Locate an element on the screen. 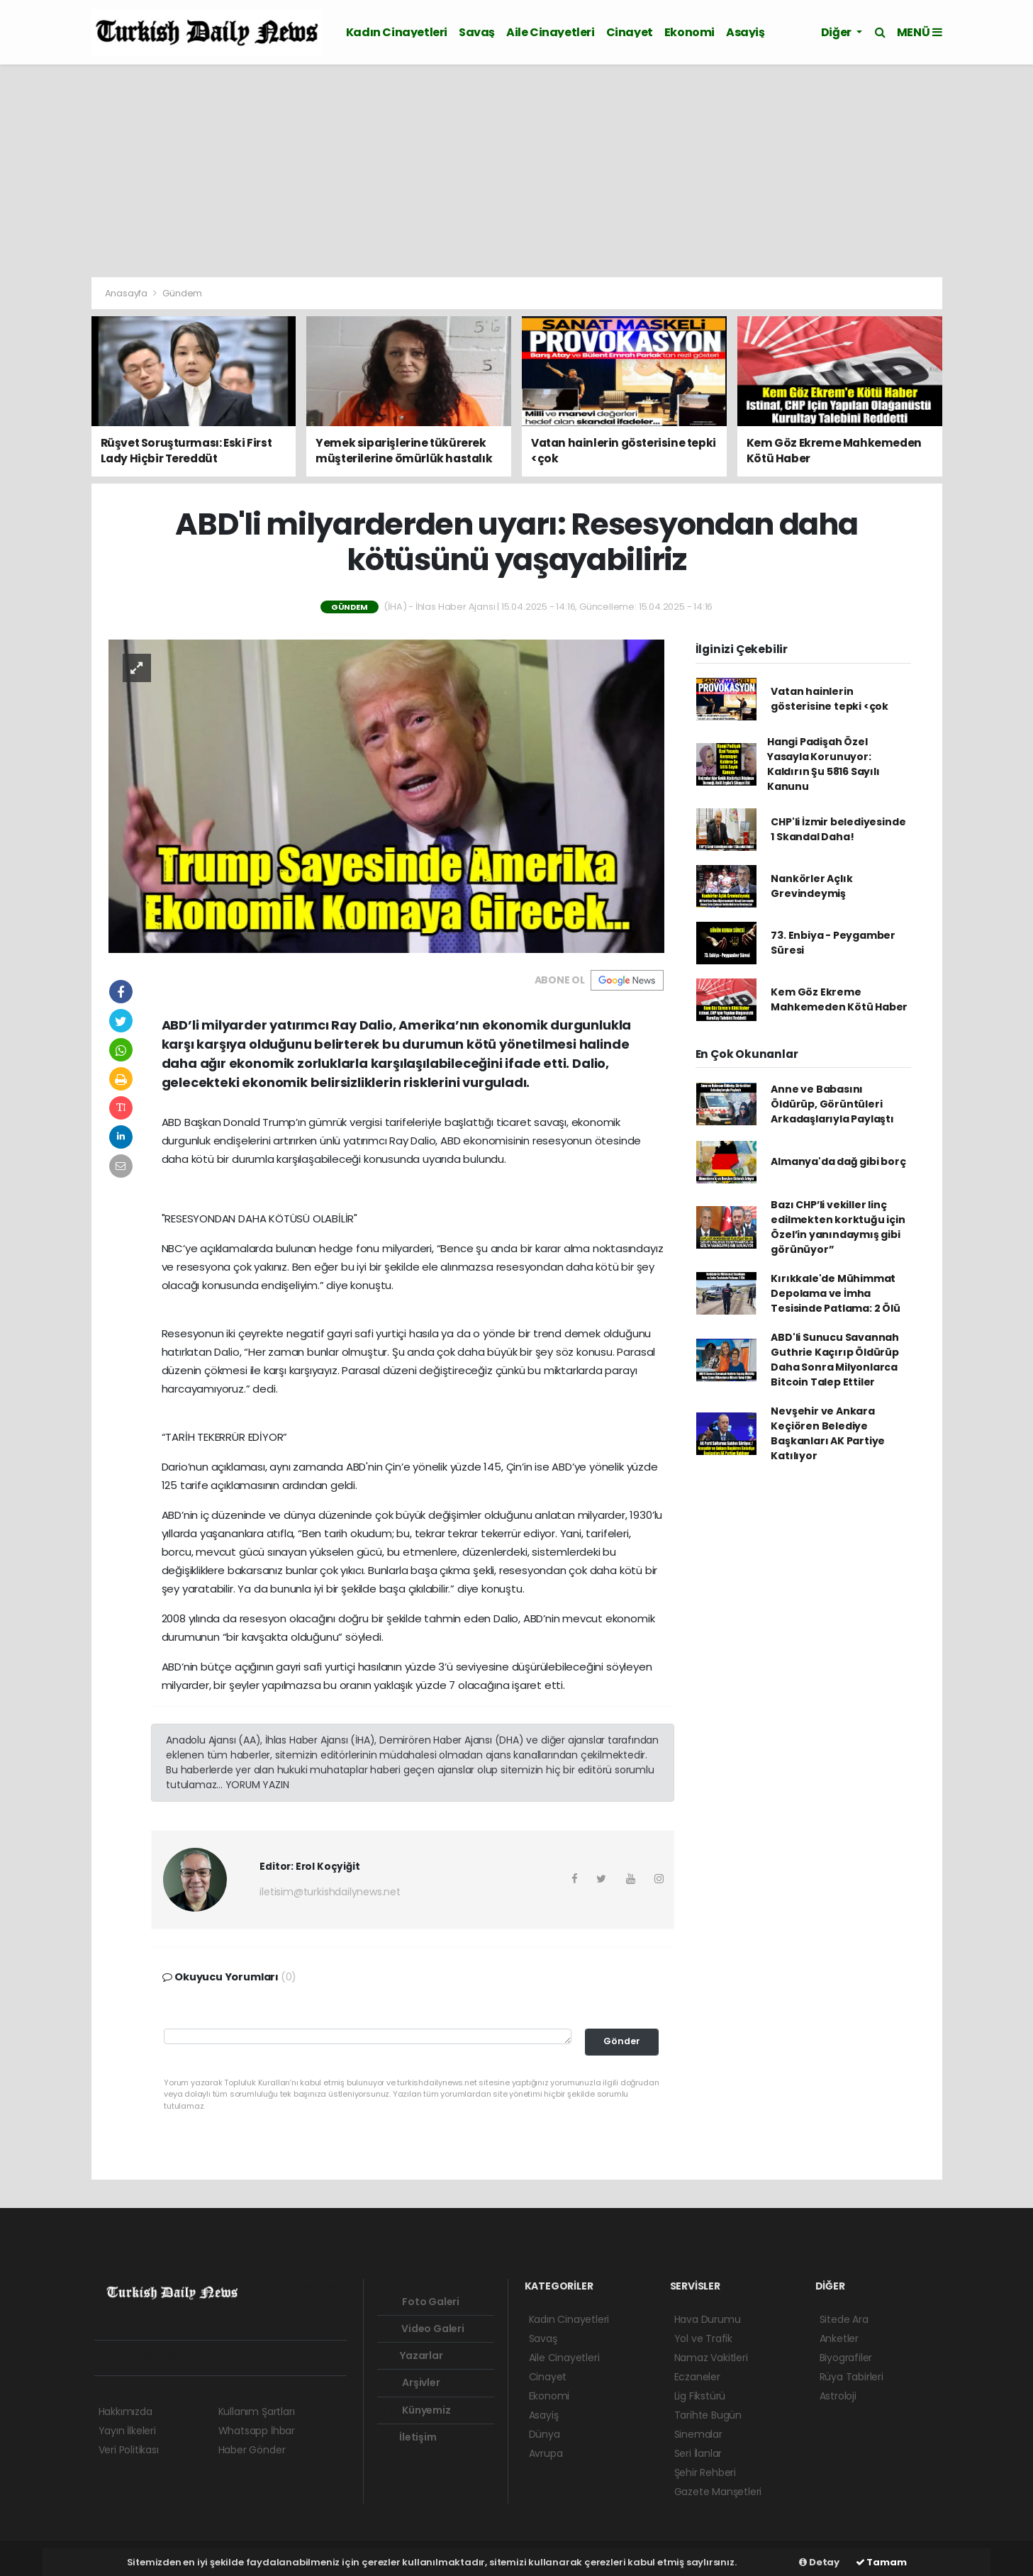 This screenshot has height=2576, width=1033. [Advertisement] is located at coordinates (516, 171).